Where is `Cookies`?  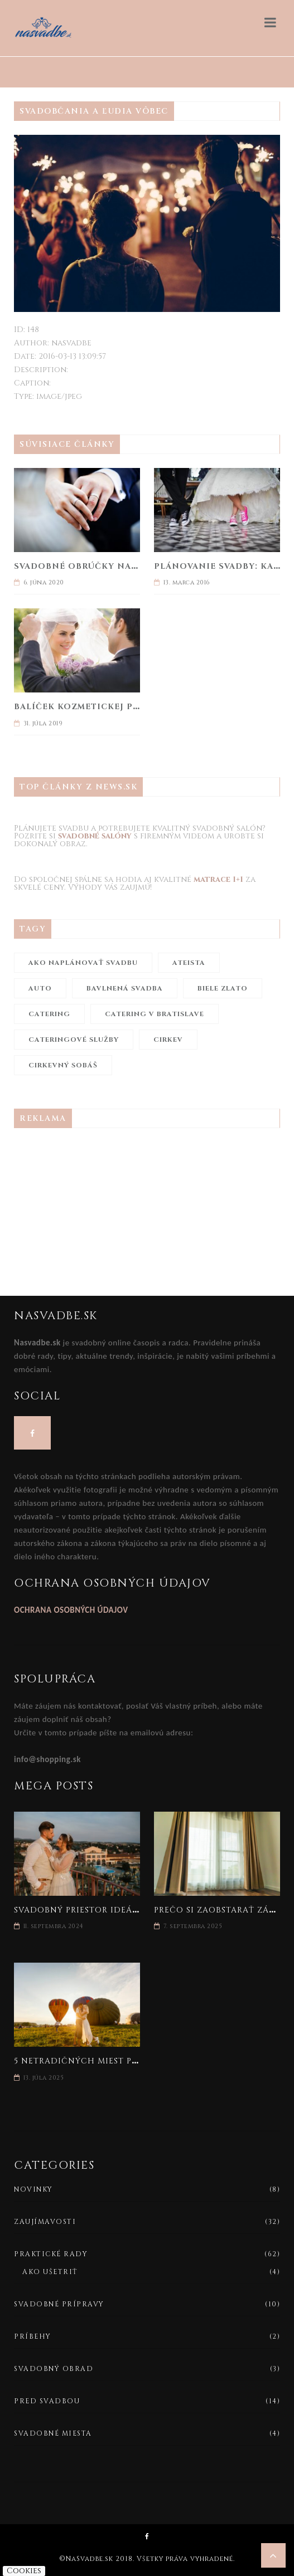 Cookies is located at coordinates (24, 2571).